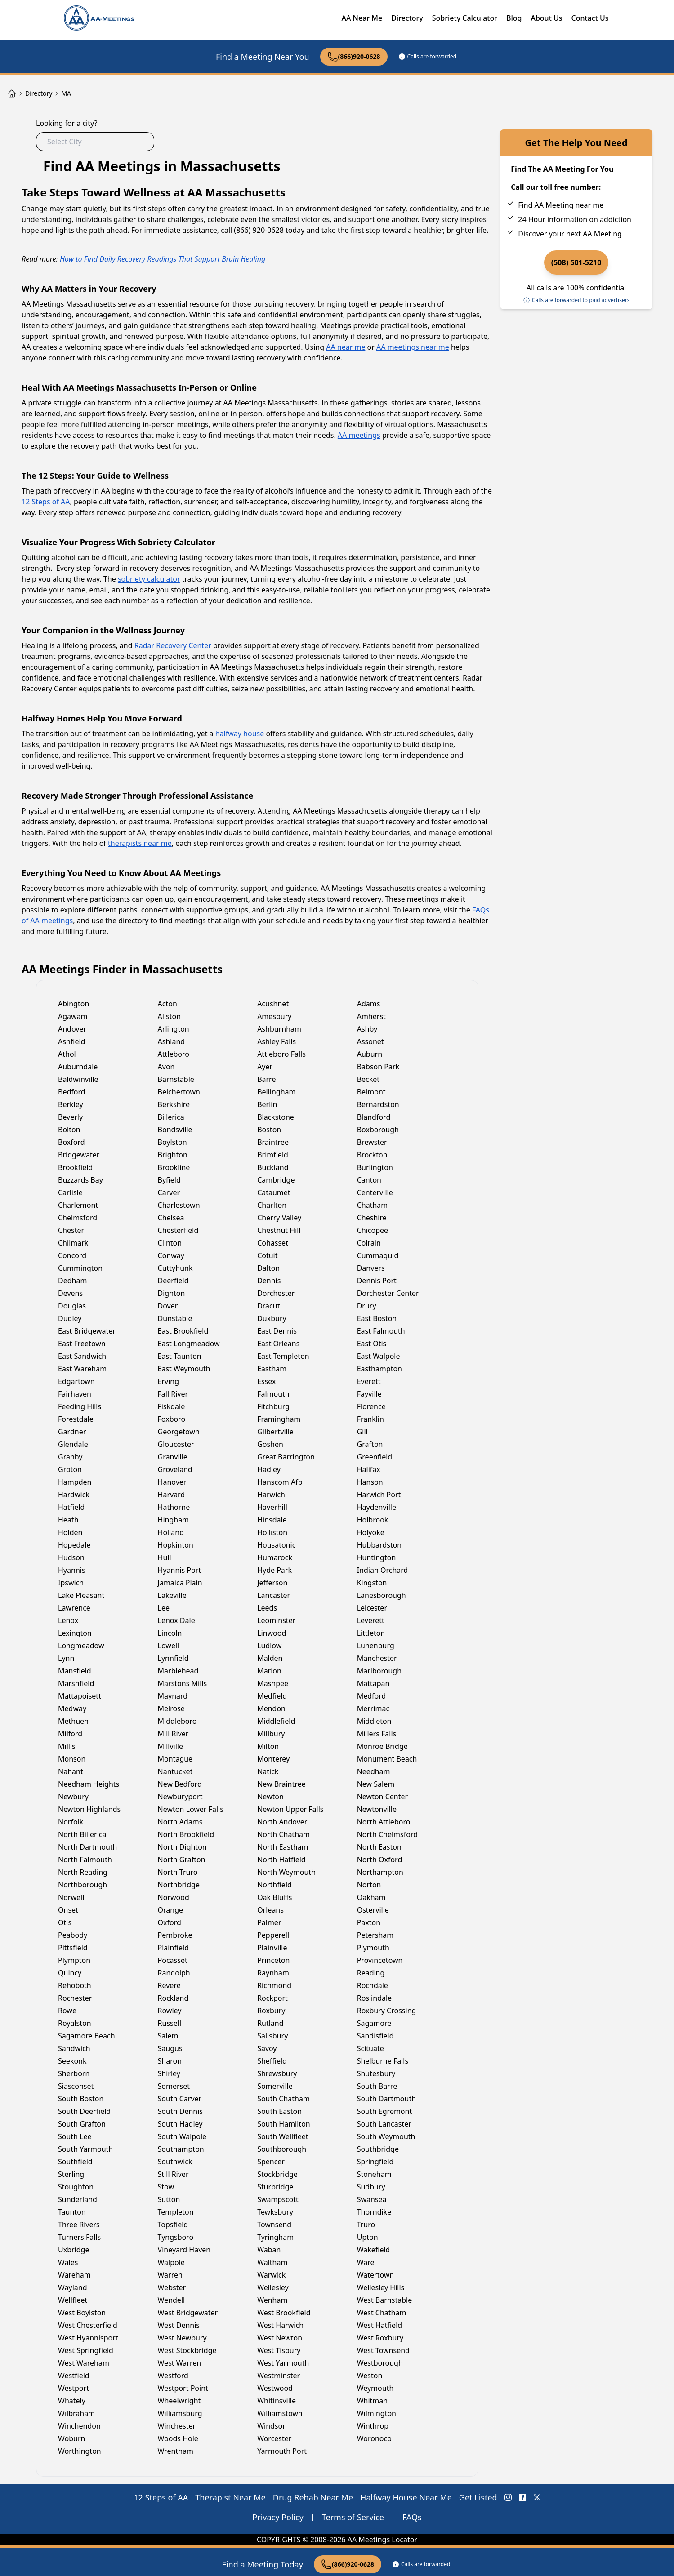 The width and height of the screenshot is (674, 2576). I want to click on Randolph, so click(174, 1973).